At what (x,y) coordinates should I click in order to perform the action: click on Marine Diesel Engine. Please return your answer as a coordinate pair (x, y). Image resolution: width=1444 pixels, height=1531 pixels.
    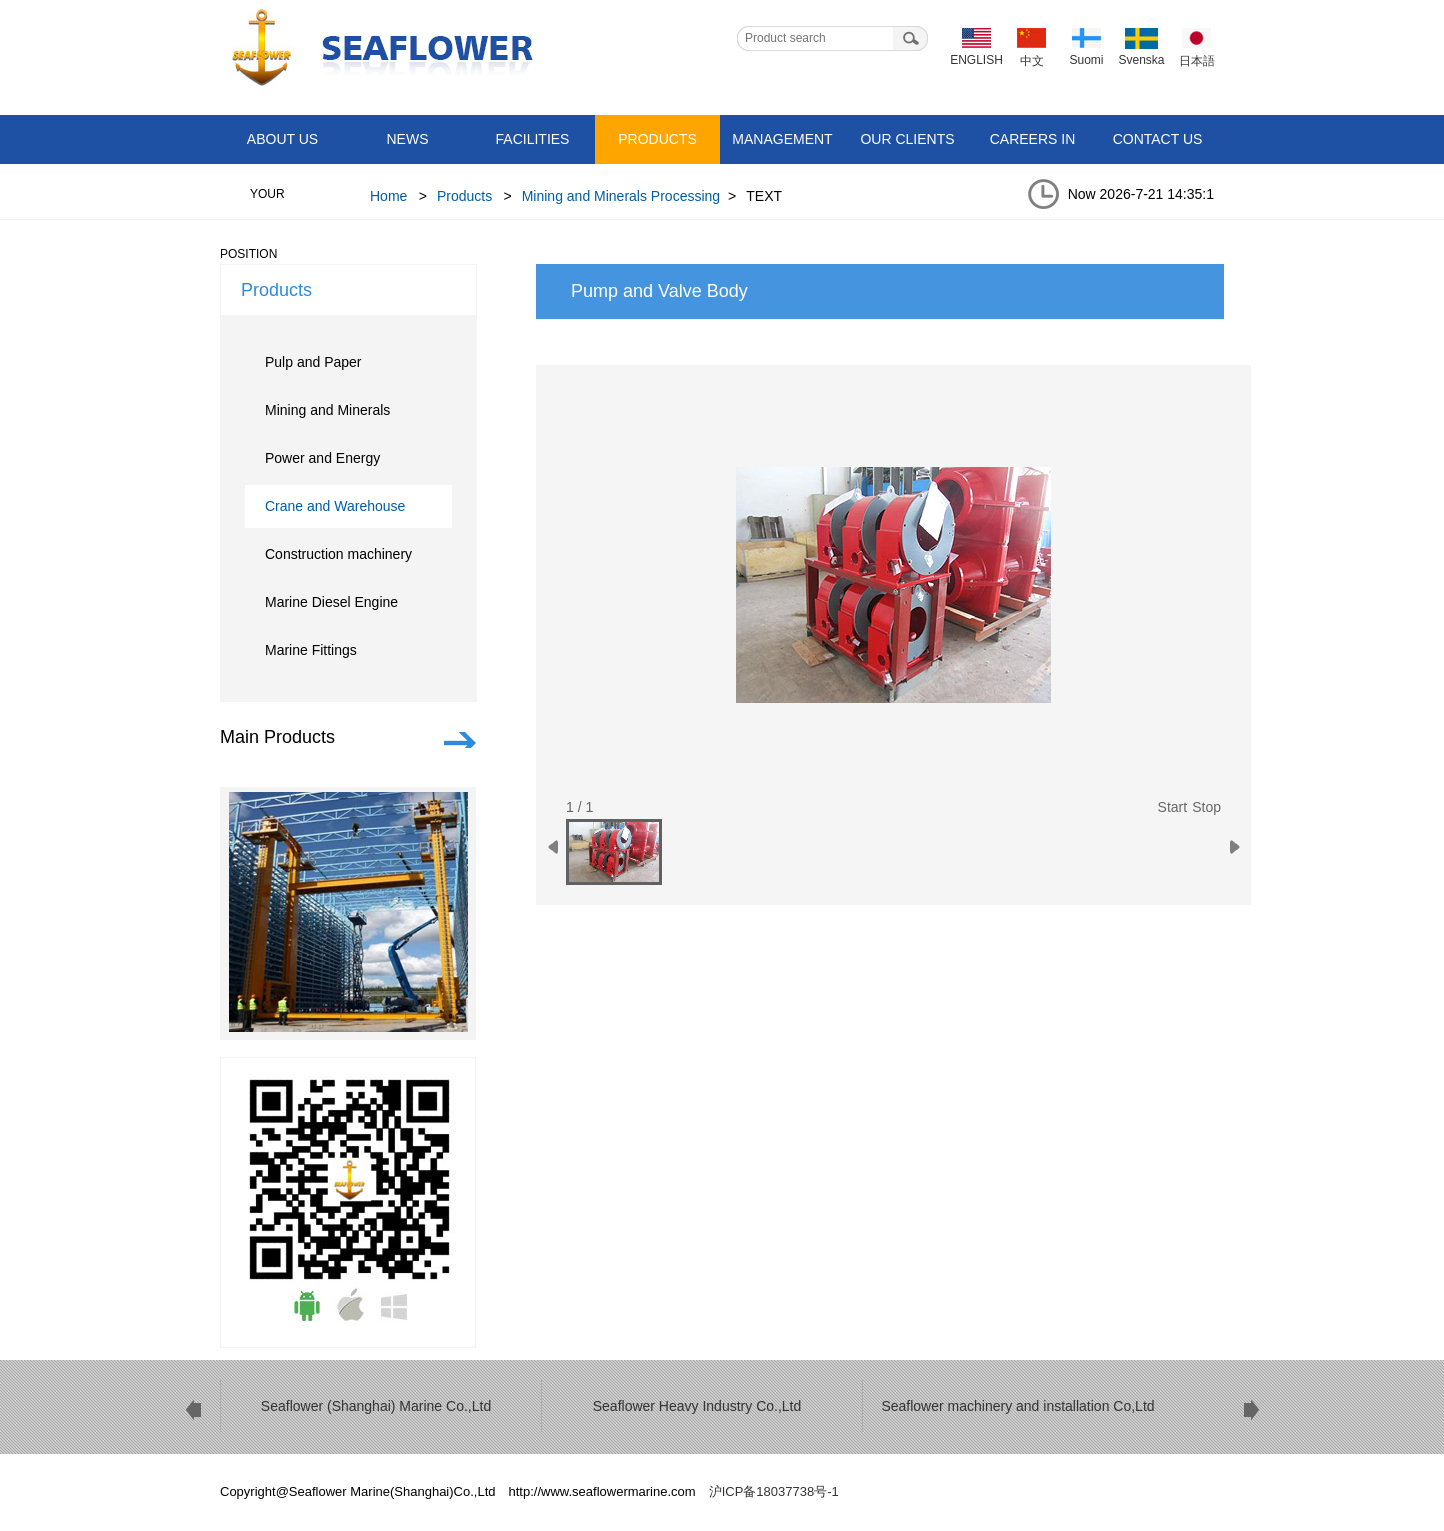
    Looking at the image, I should click on (331, 602).